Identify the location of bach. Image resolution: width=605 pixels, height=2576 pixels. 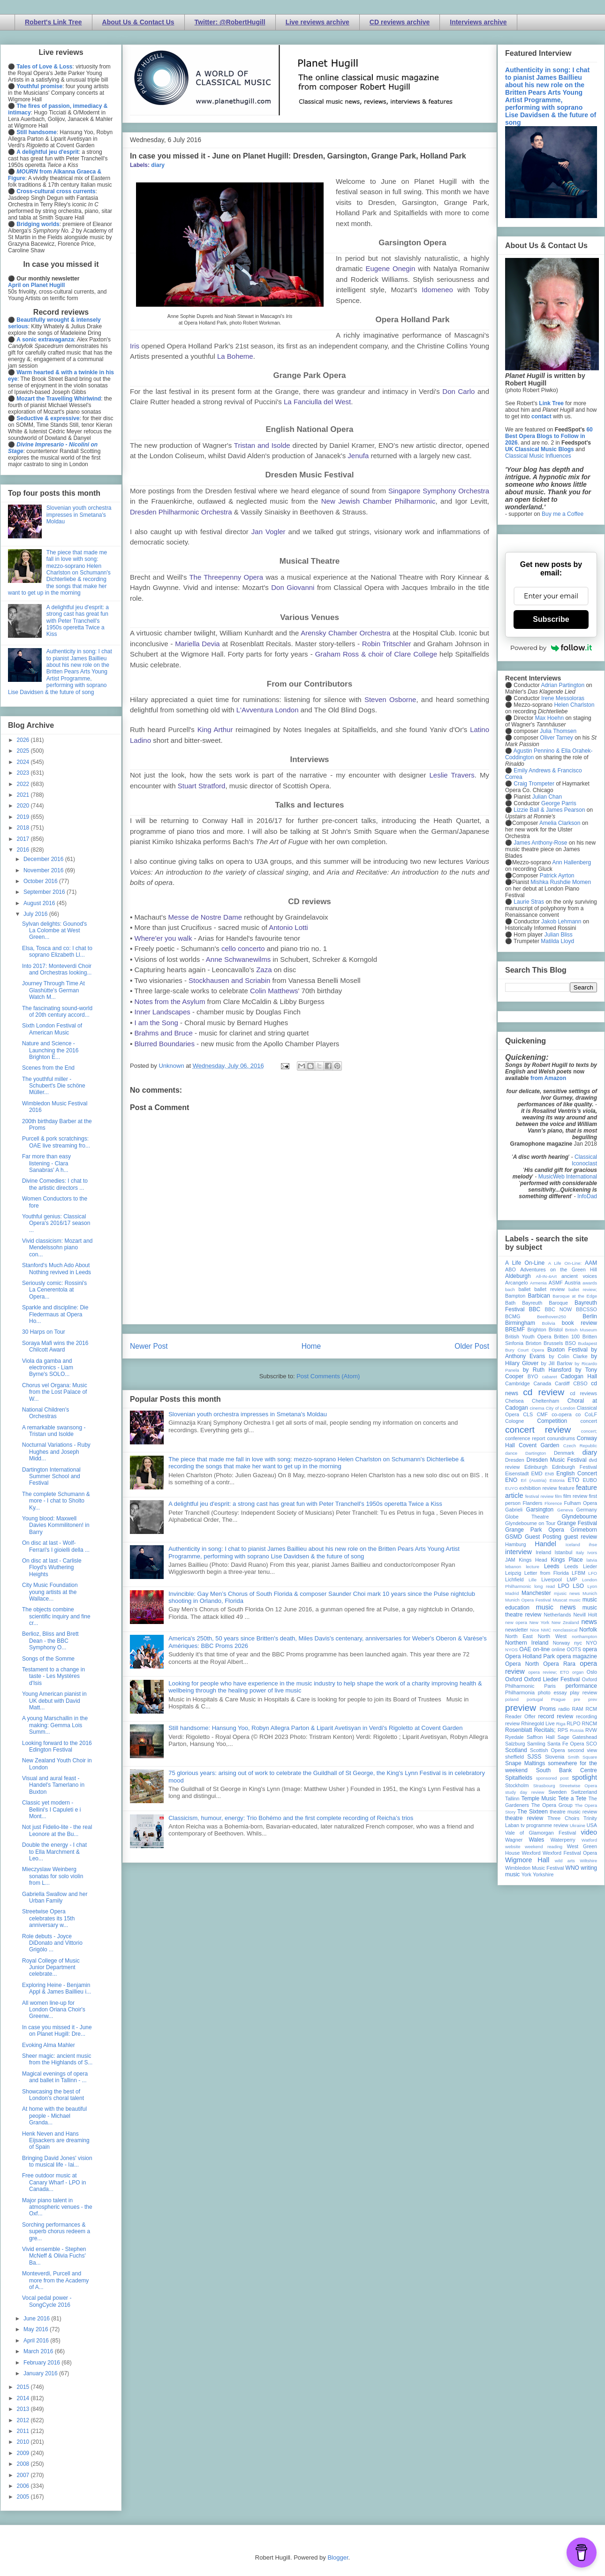
(510, 1289).